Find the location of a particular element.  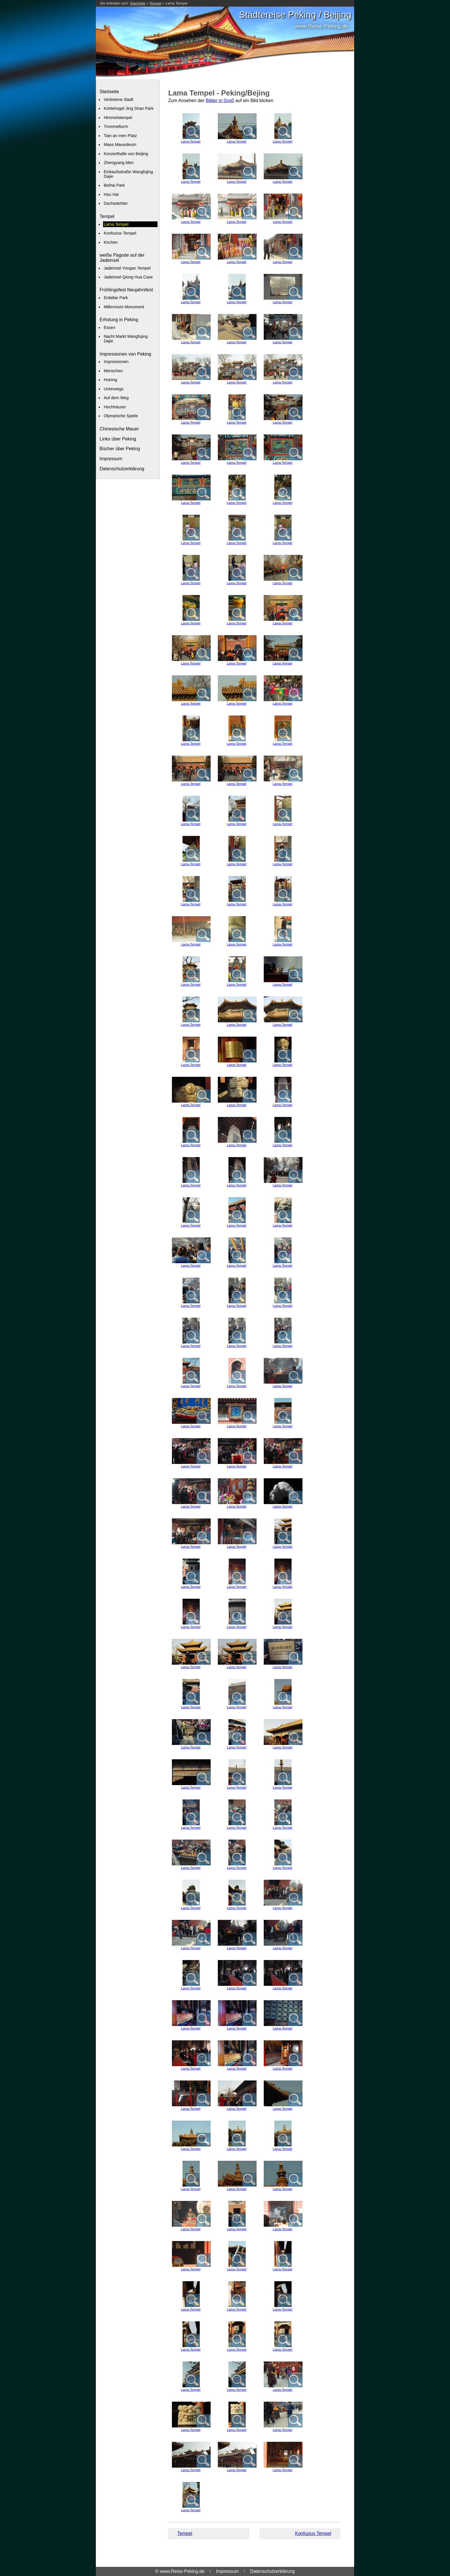

Chinesische Mauer is located at coordinates (119, 428).